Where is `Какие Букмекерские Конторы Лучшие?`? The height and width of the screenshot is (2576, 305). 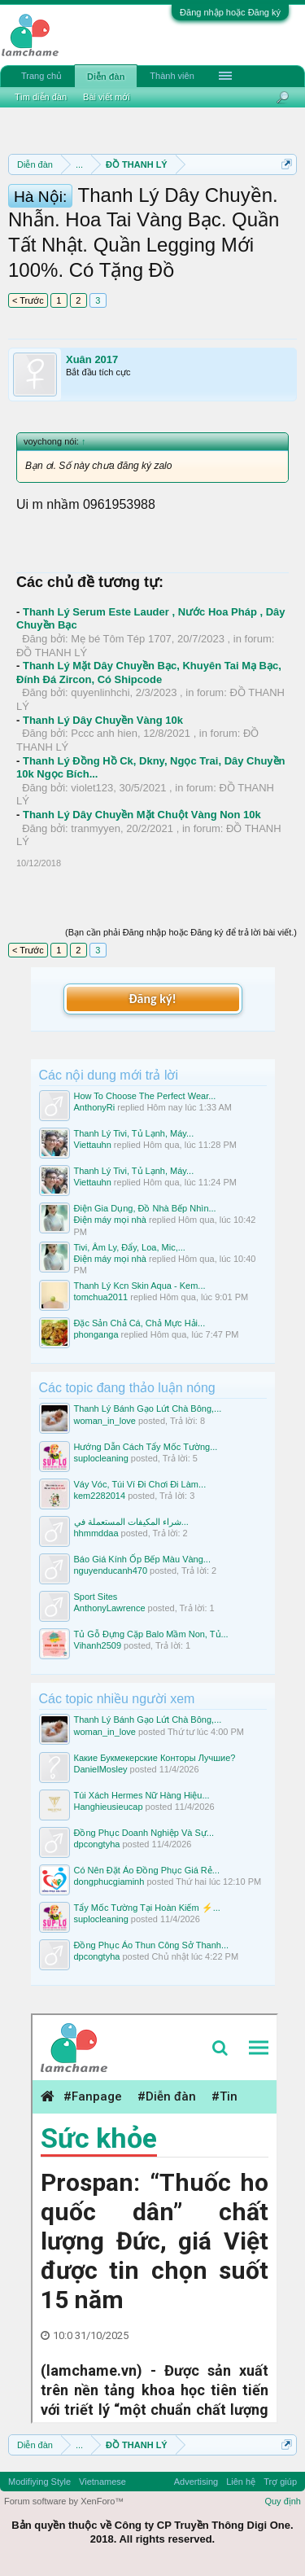
Какие Букмекерские Конторы Лучшие? is located at coordinates (155, 1758).